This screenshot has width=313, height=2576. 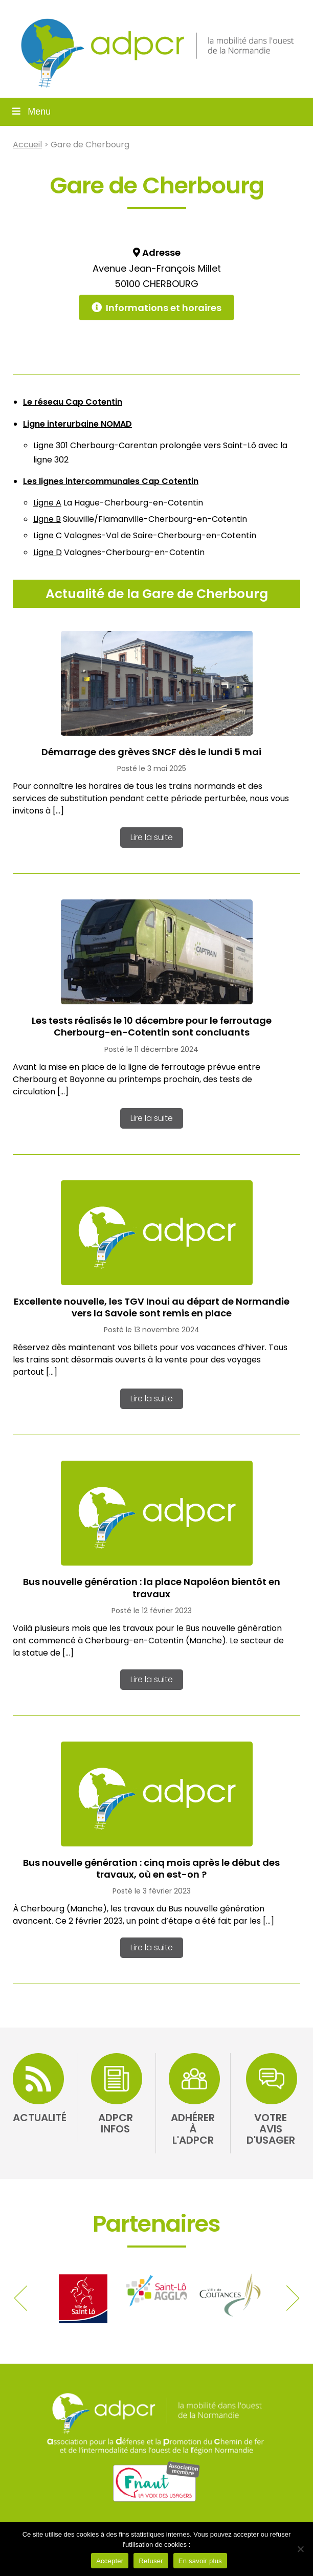 What do you see at coordinates (151, 837) in the screenshot?
I see `Lire la suite` at bounding box center [151, 837].